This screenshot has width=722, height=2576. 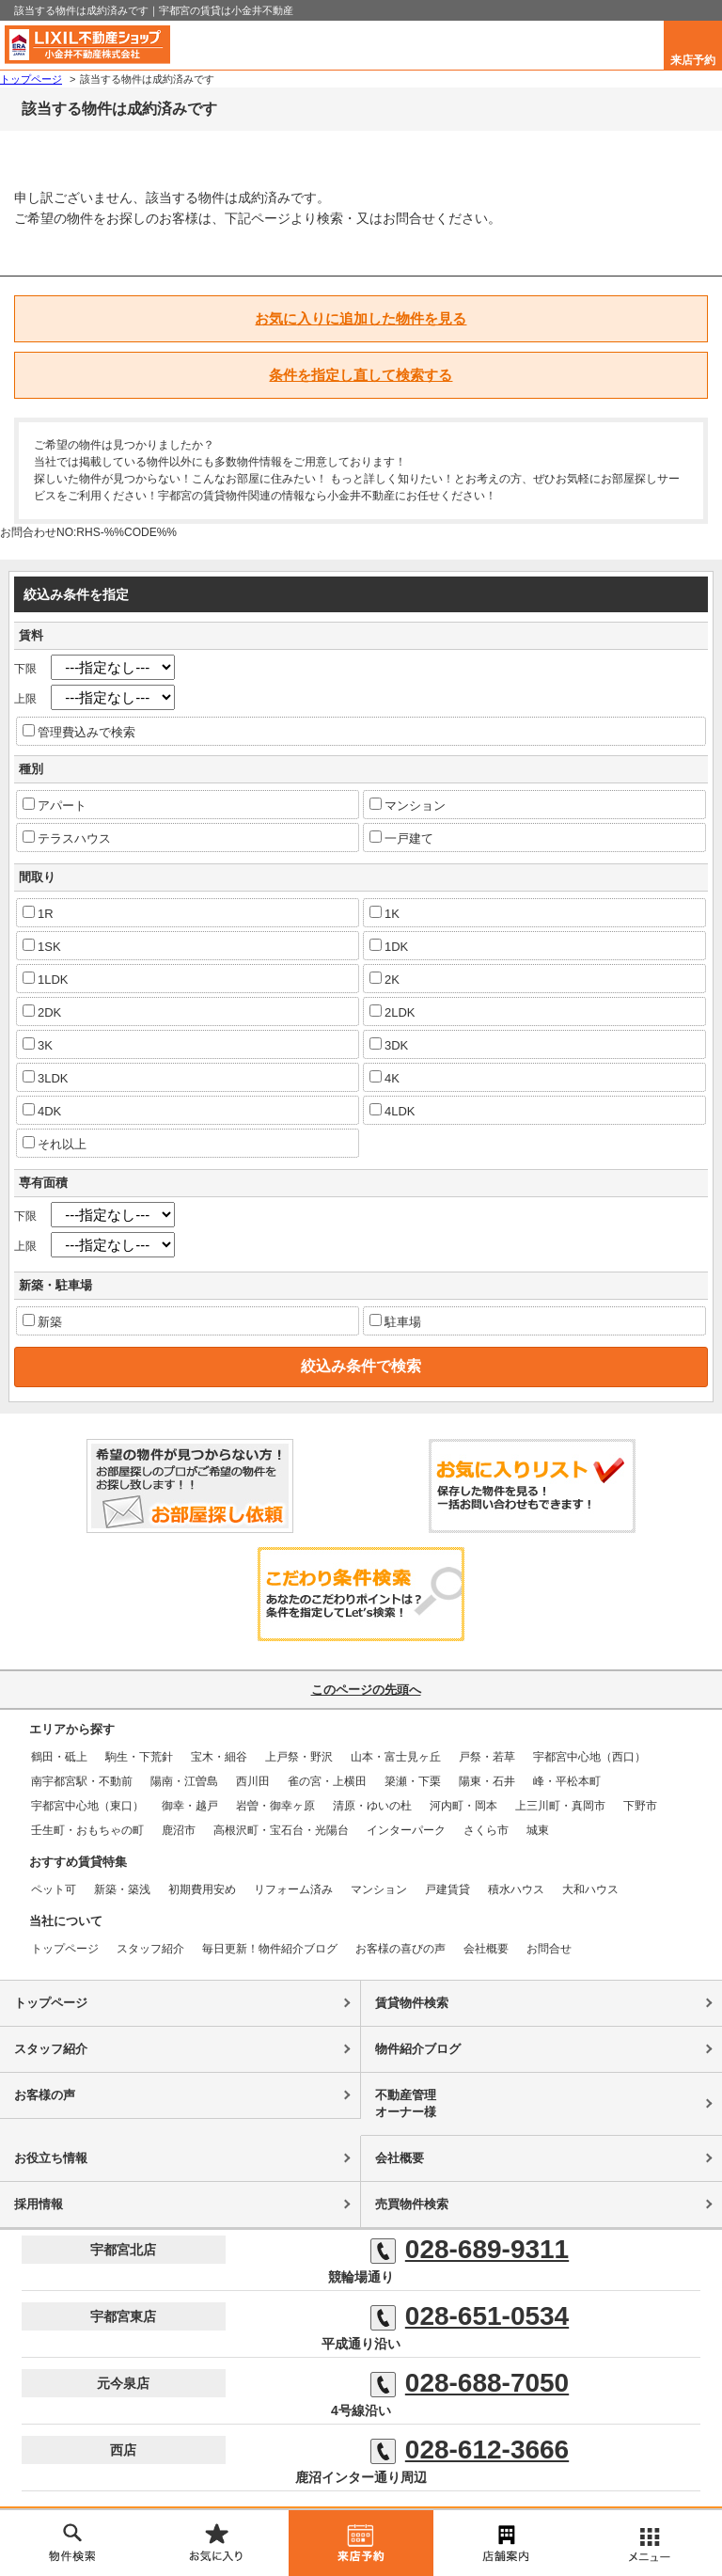 What do you see at coordinates (392, 1011) in the screenshot?
I see `2LDK` at bounding box center [392, 1011].